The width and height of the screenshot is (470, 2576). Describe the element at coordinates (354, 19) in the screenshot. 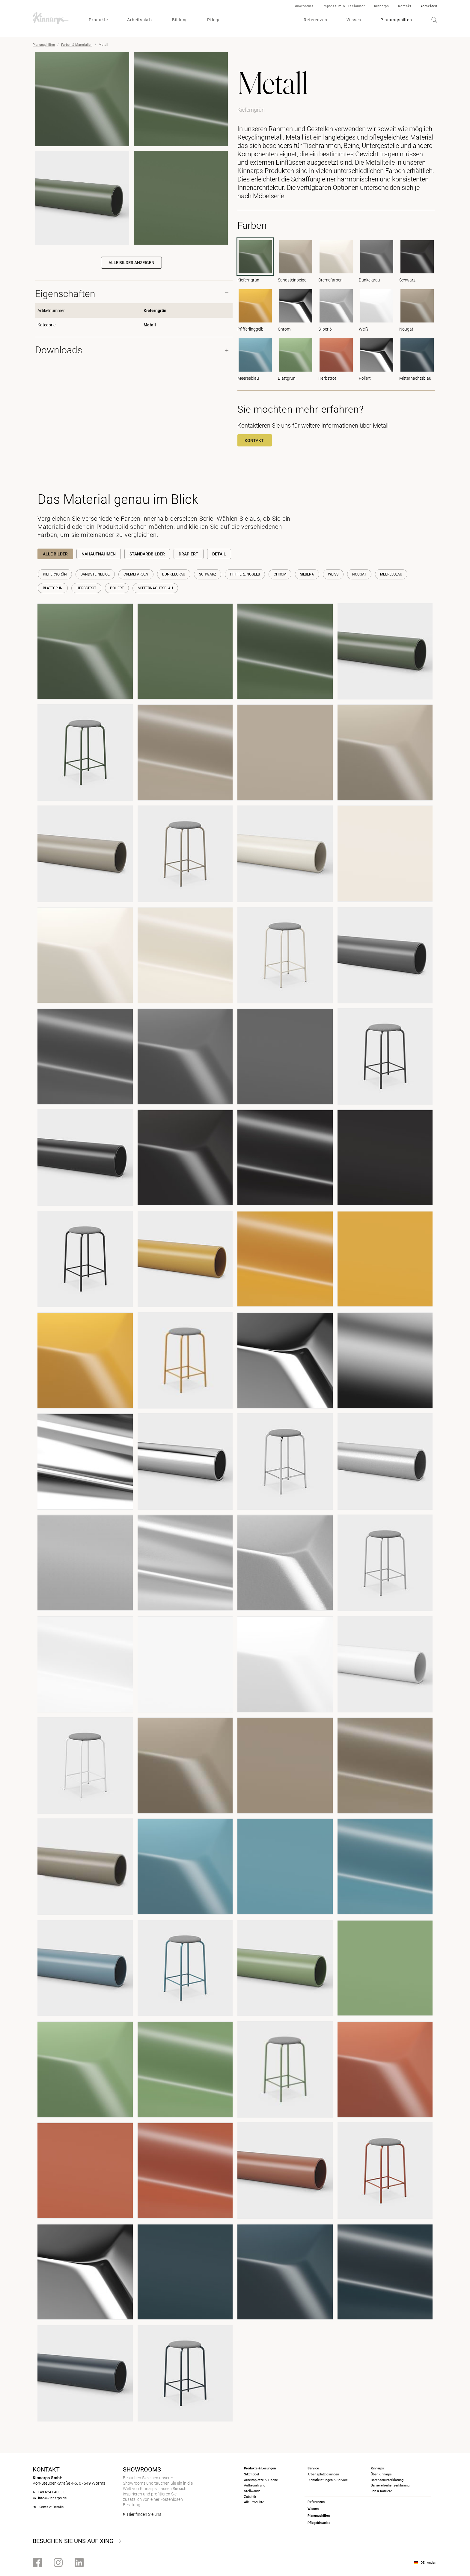

I see `Wissen` at that location.